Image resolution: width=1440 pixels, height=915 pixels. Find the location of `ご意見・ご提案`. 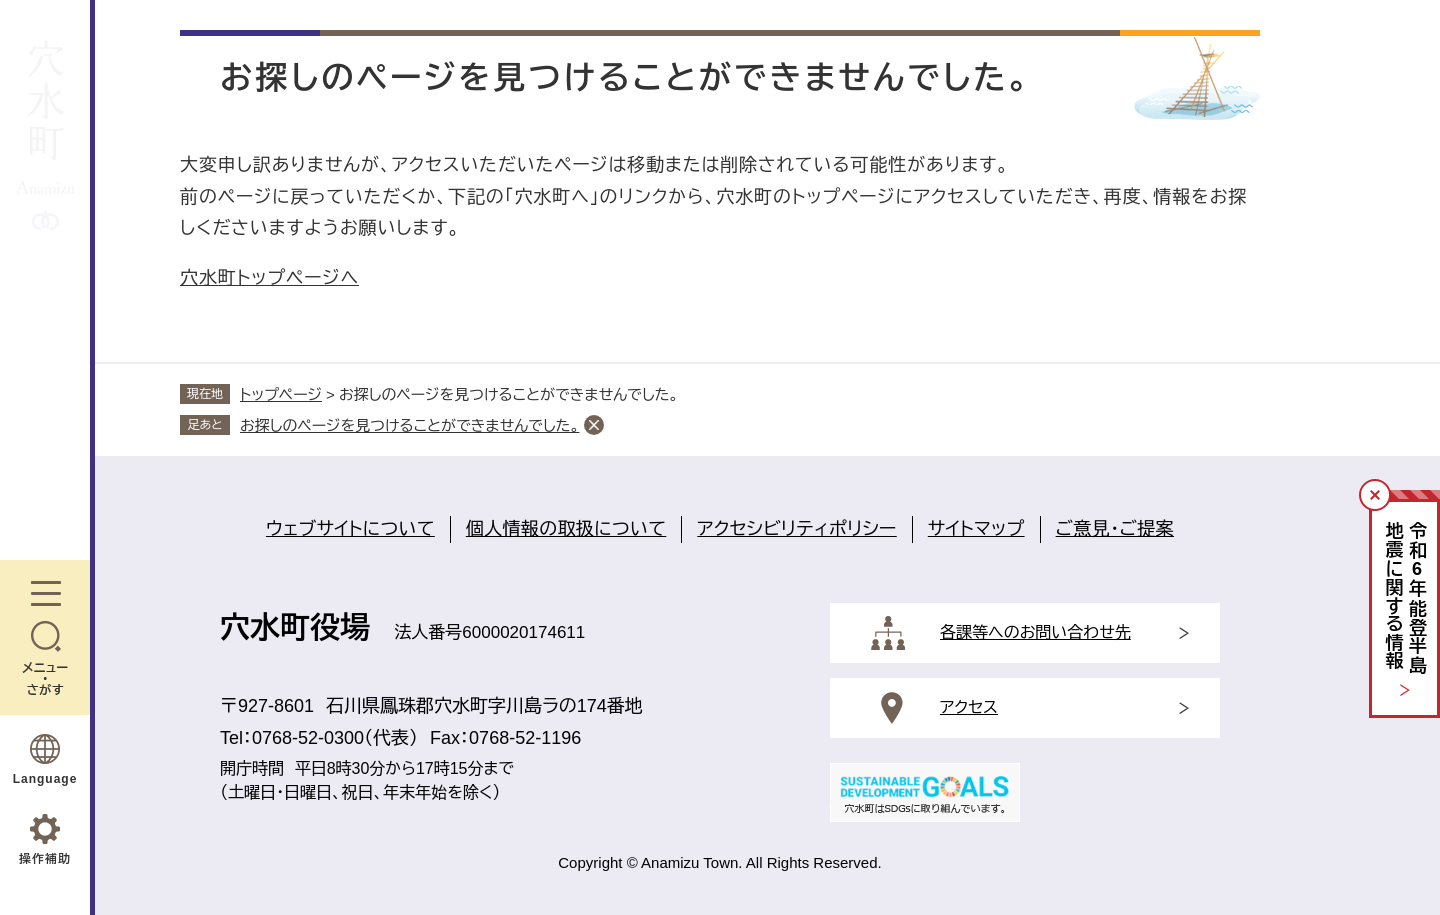

ご意見・ご提案 is located at coordinates (1115, 529).